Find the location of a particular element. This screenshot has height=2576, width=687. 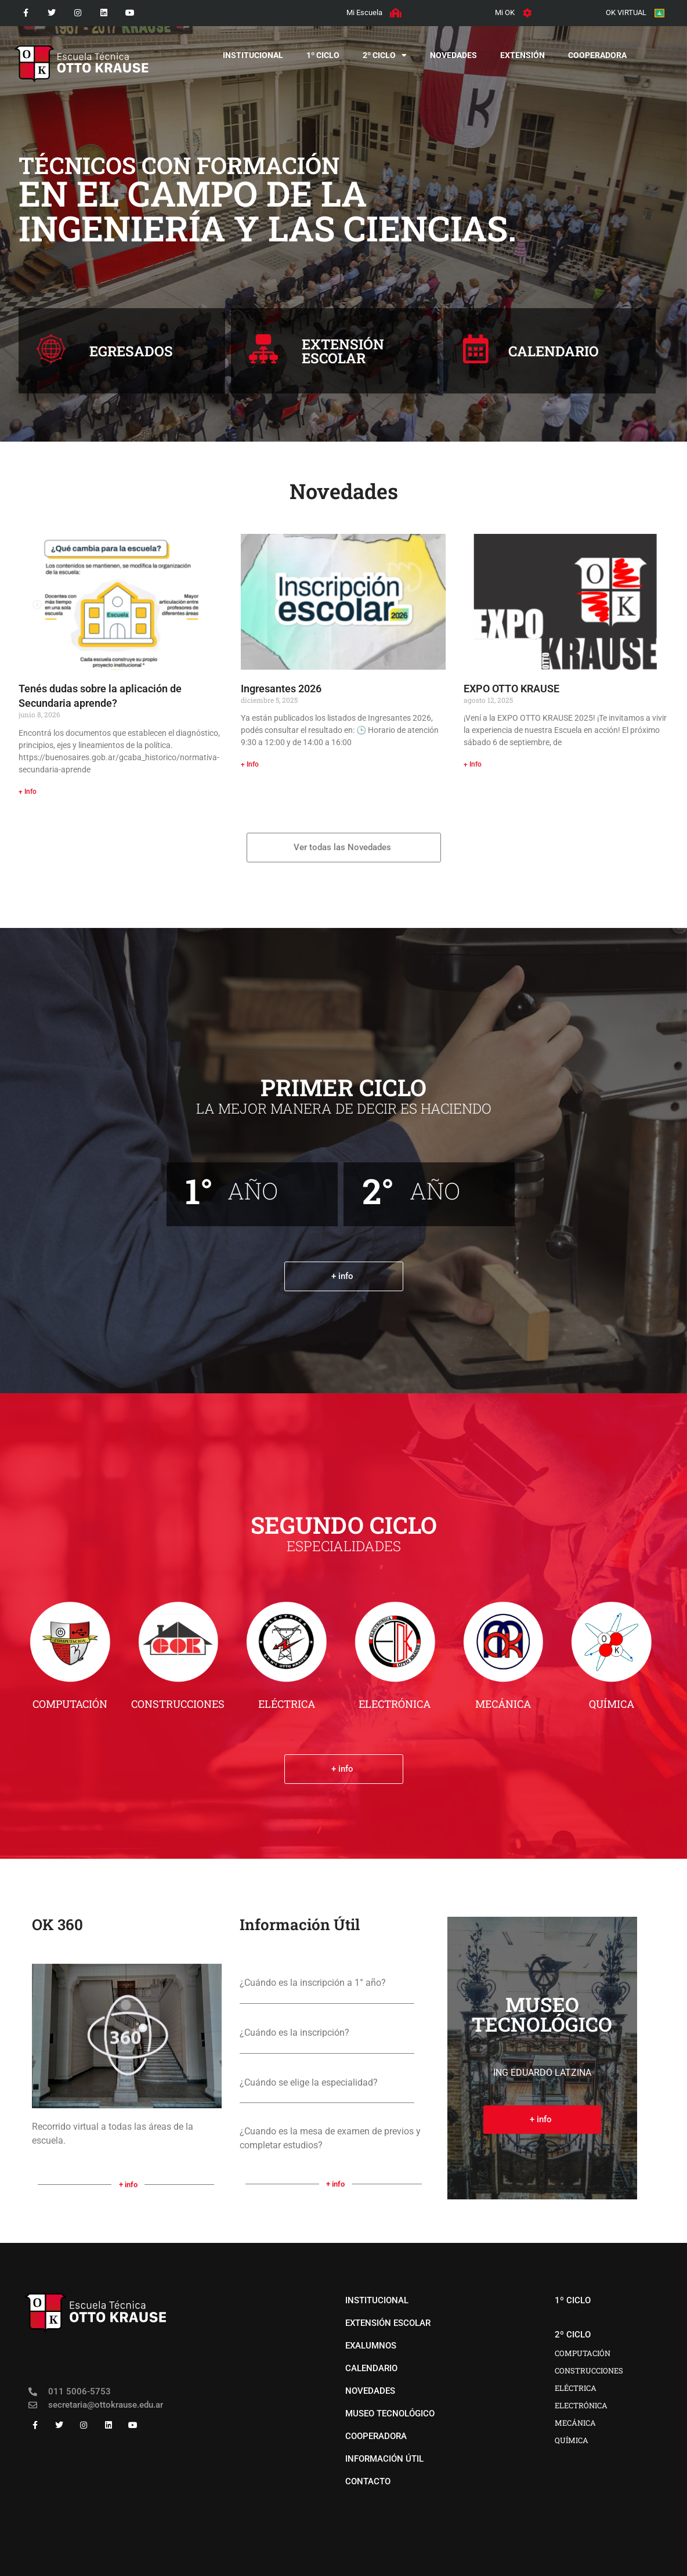

+ Info [Más información sobre Tenés dudas sobre la aplicación de Secundaria aprende?] is located at coordinates (28, 791).